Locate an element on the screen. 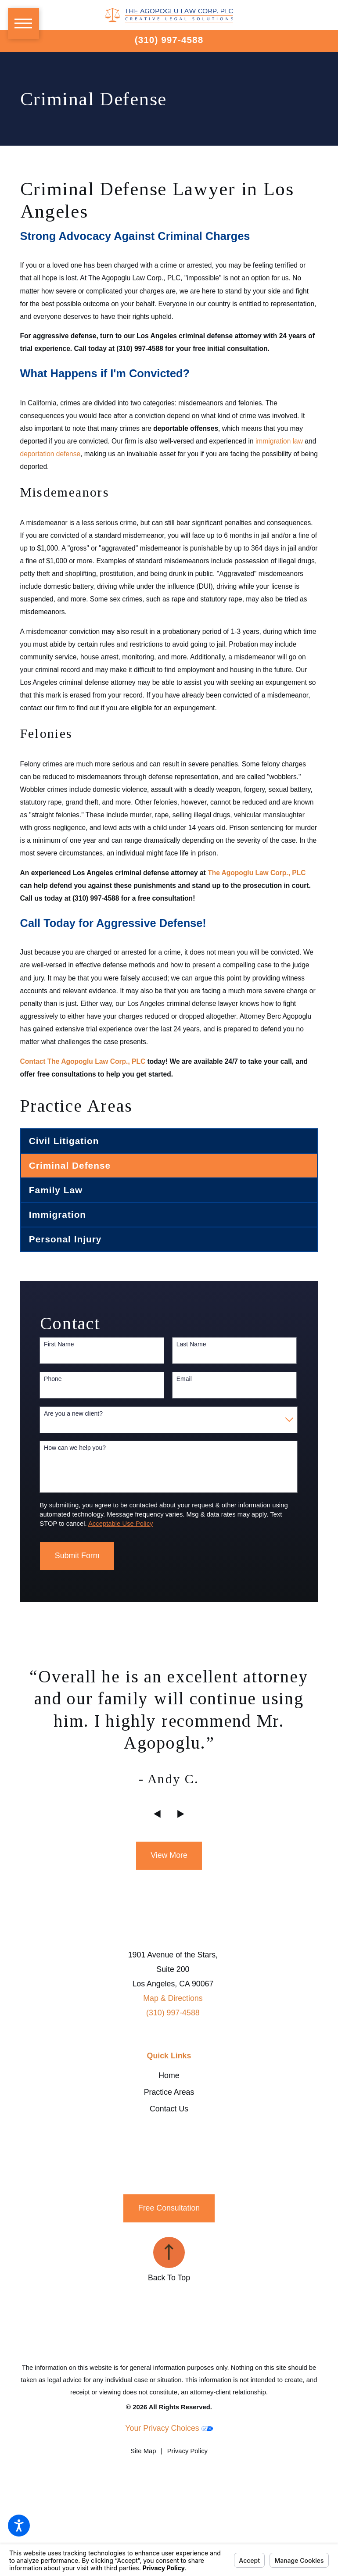  Home is located at coordinates (168, 2075).